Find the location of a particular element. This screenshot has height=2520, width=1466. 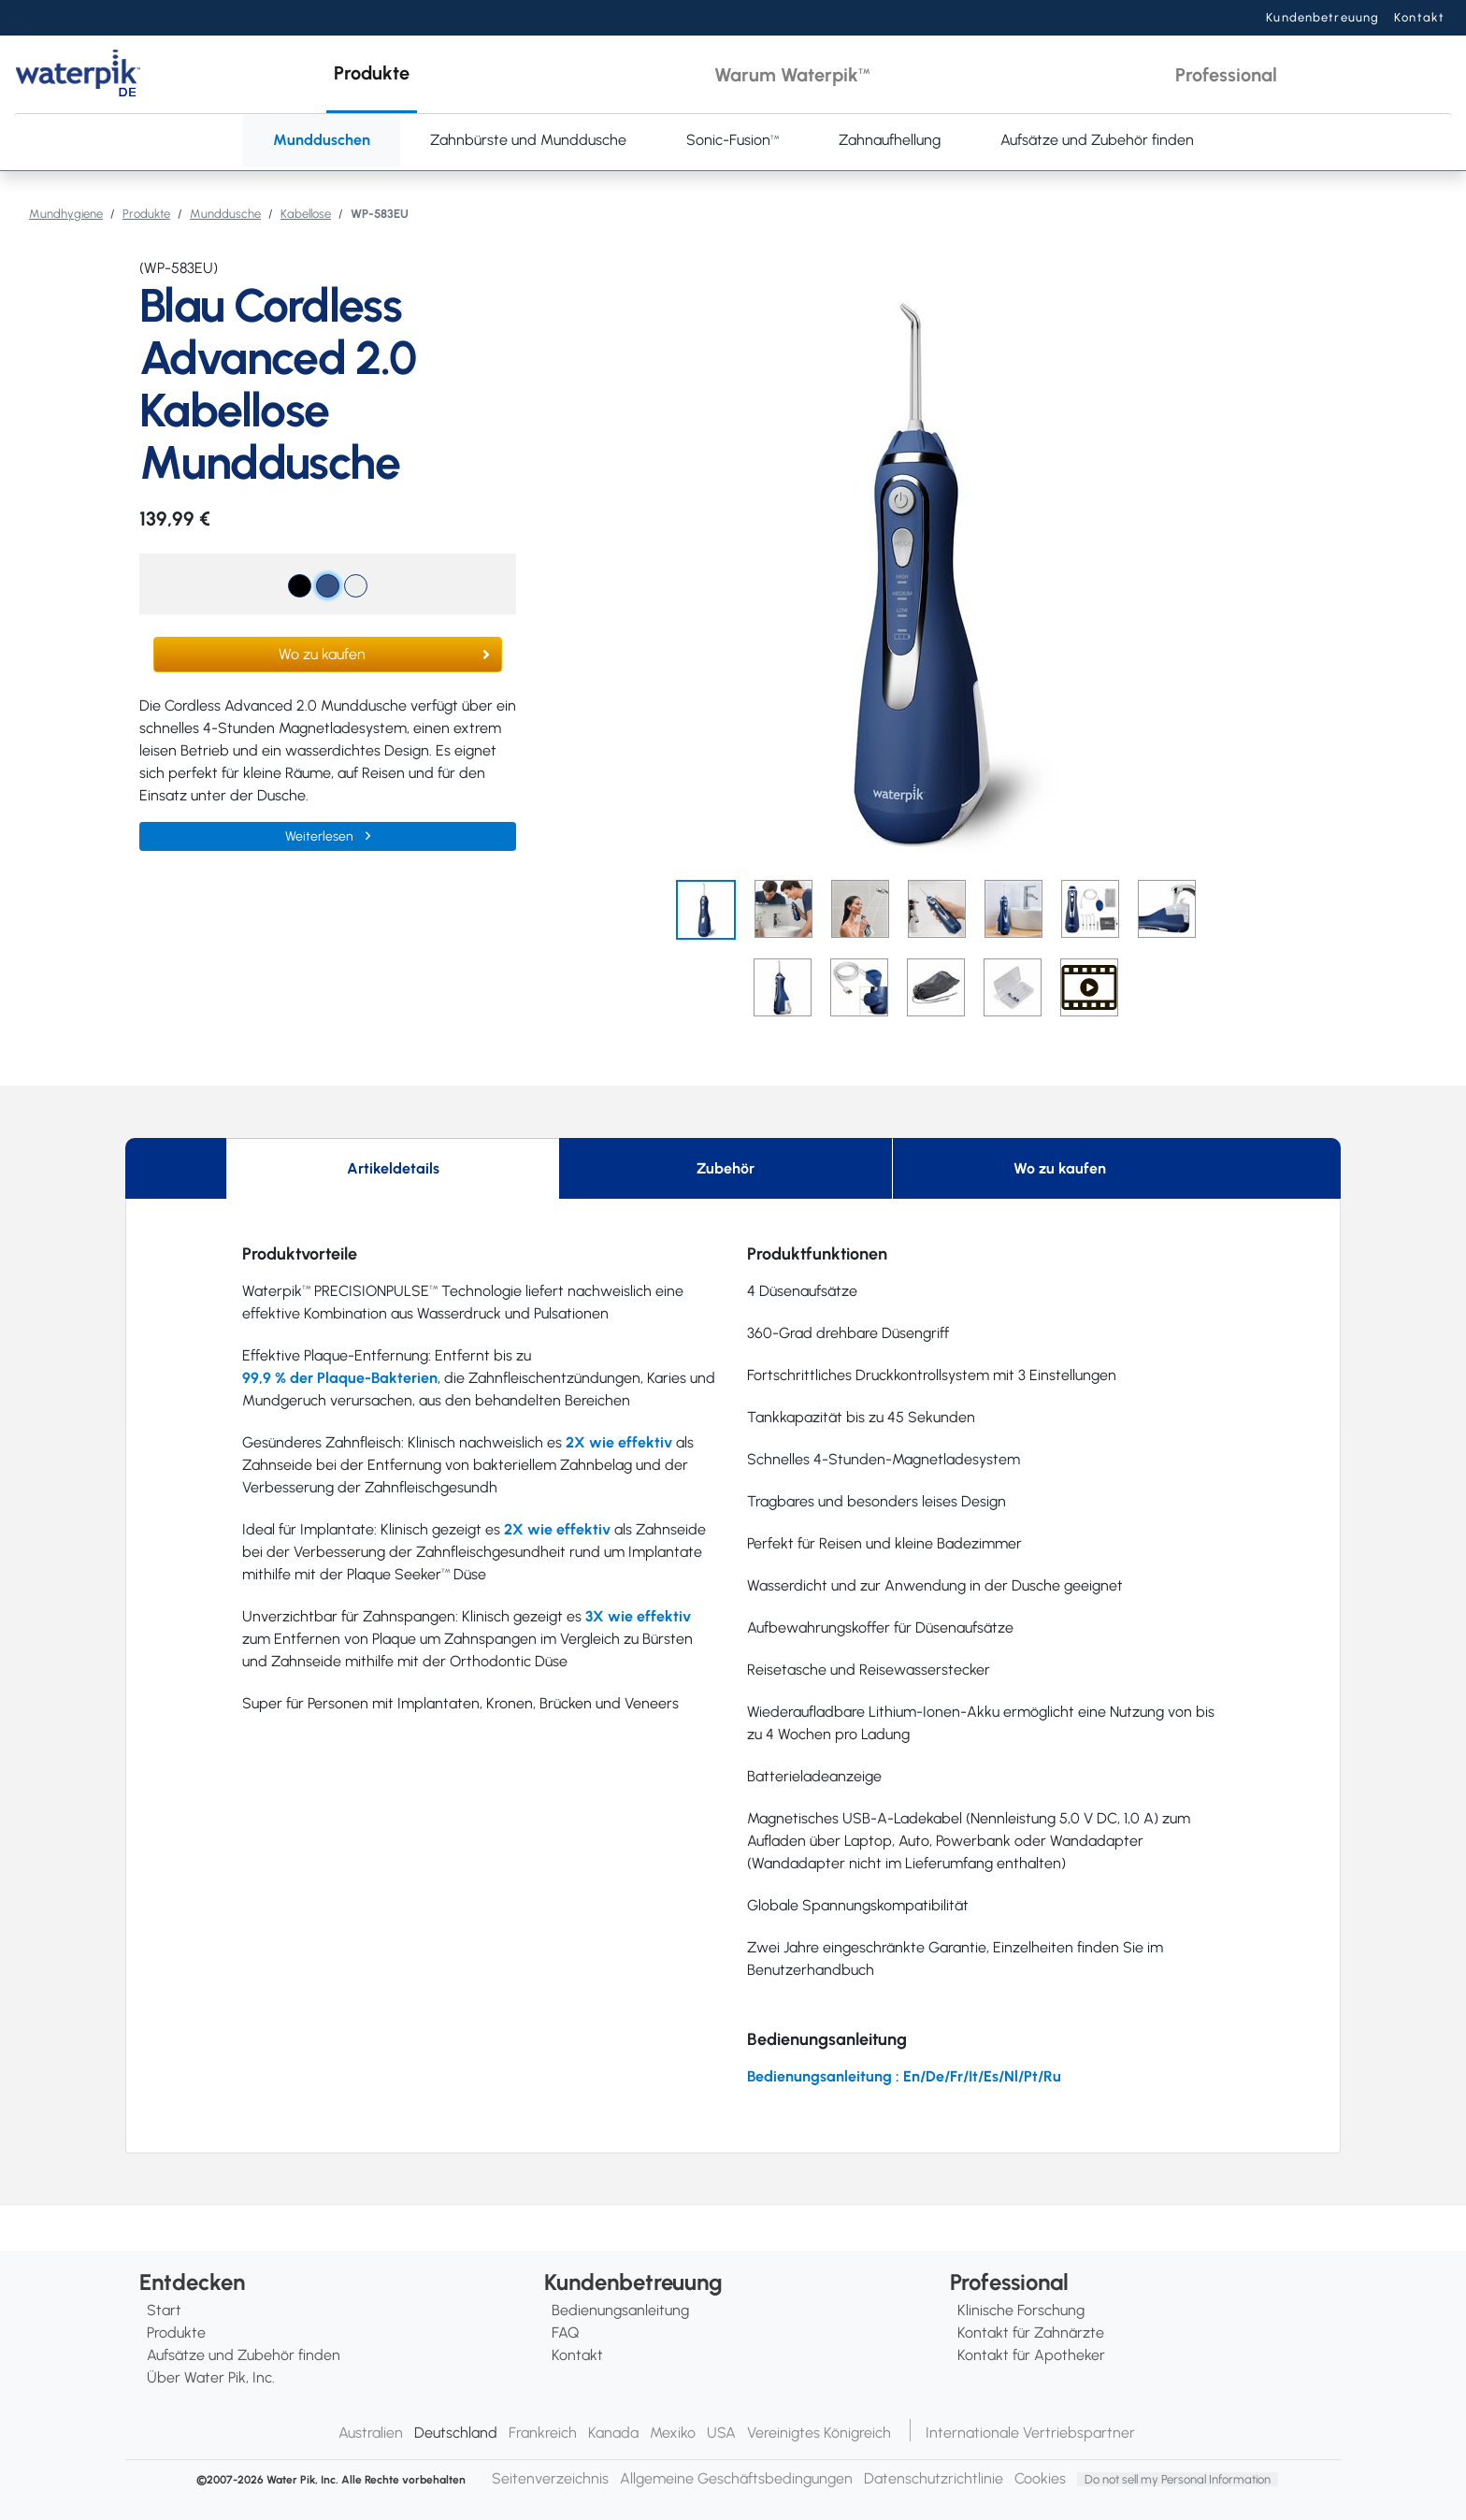

2X wie effektiv is located at coordinates (619, 1442).